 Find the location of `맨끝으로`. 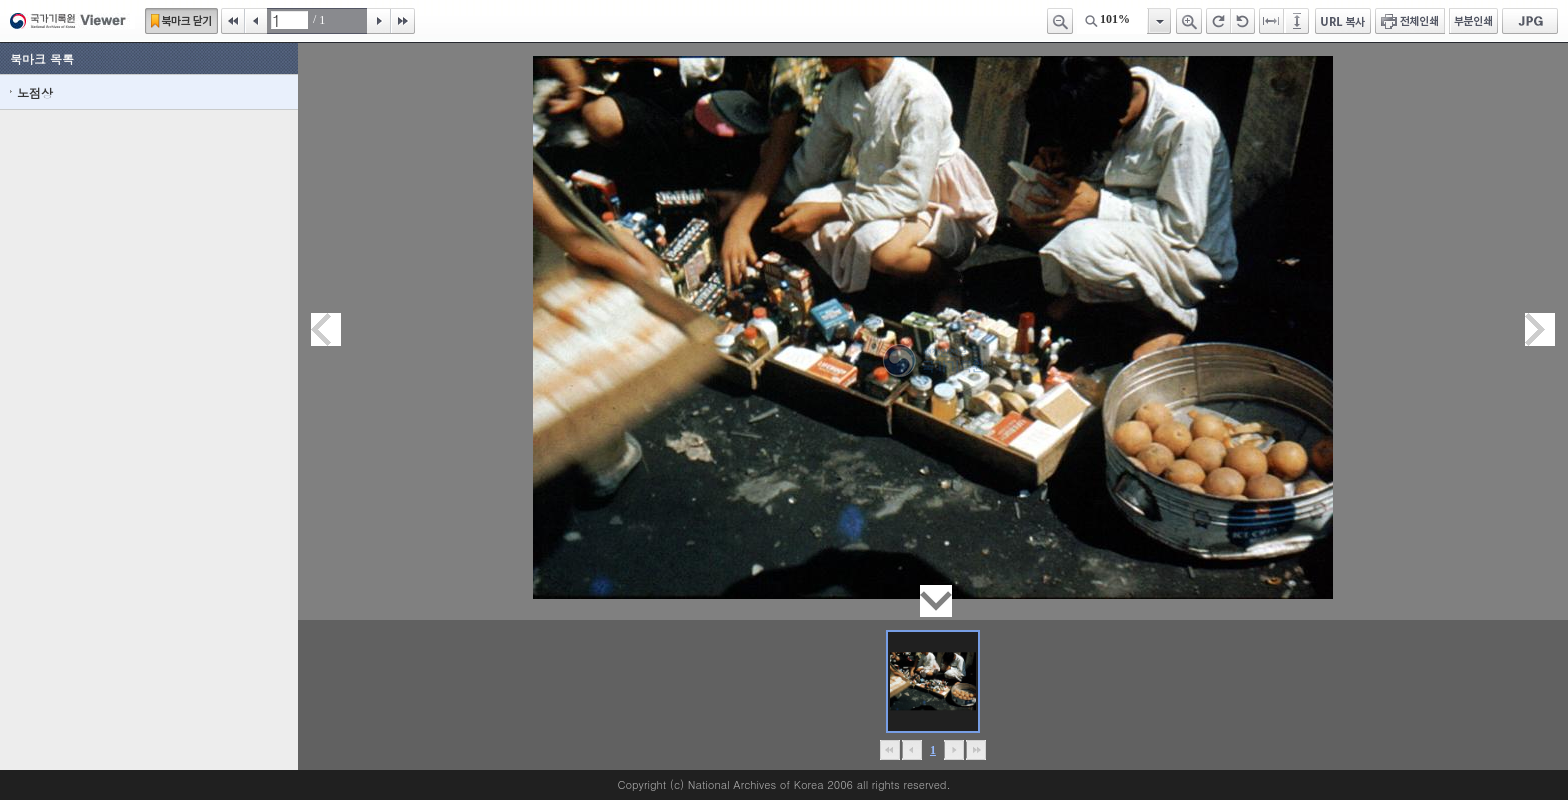

맨끝으로 is located at coordinates (975, 750).